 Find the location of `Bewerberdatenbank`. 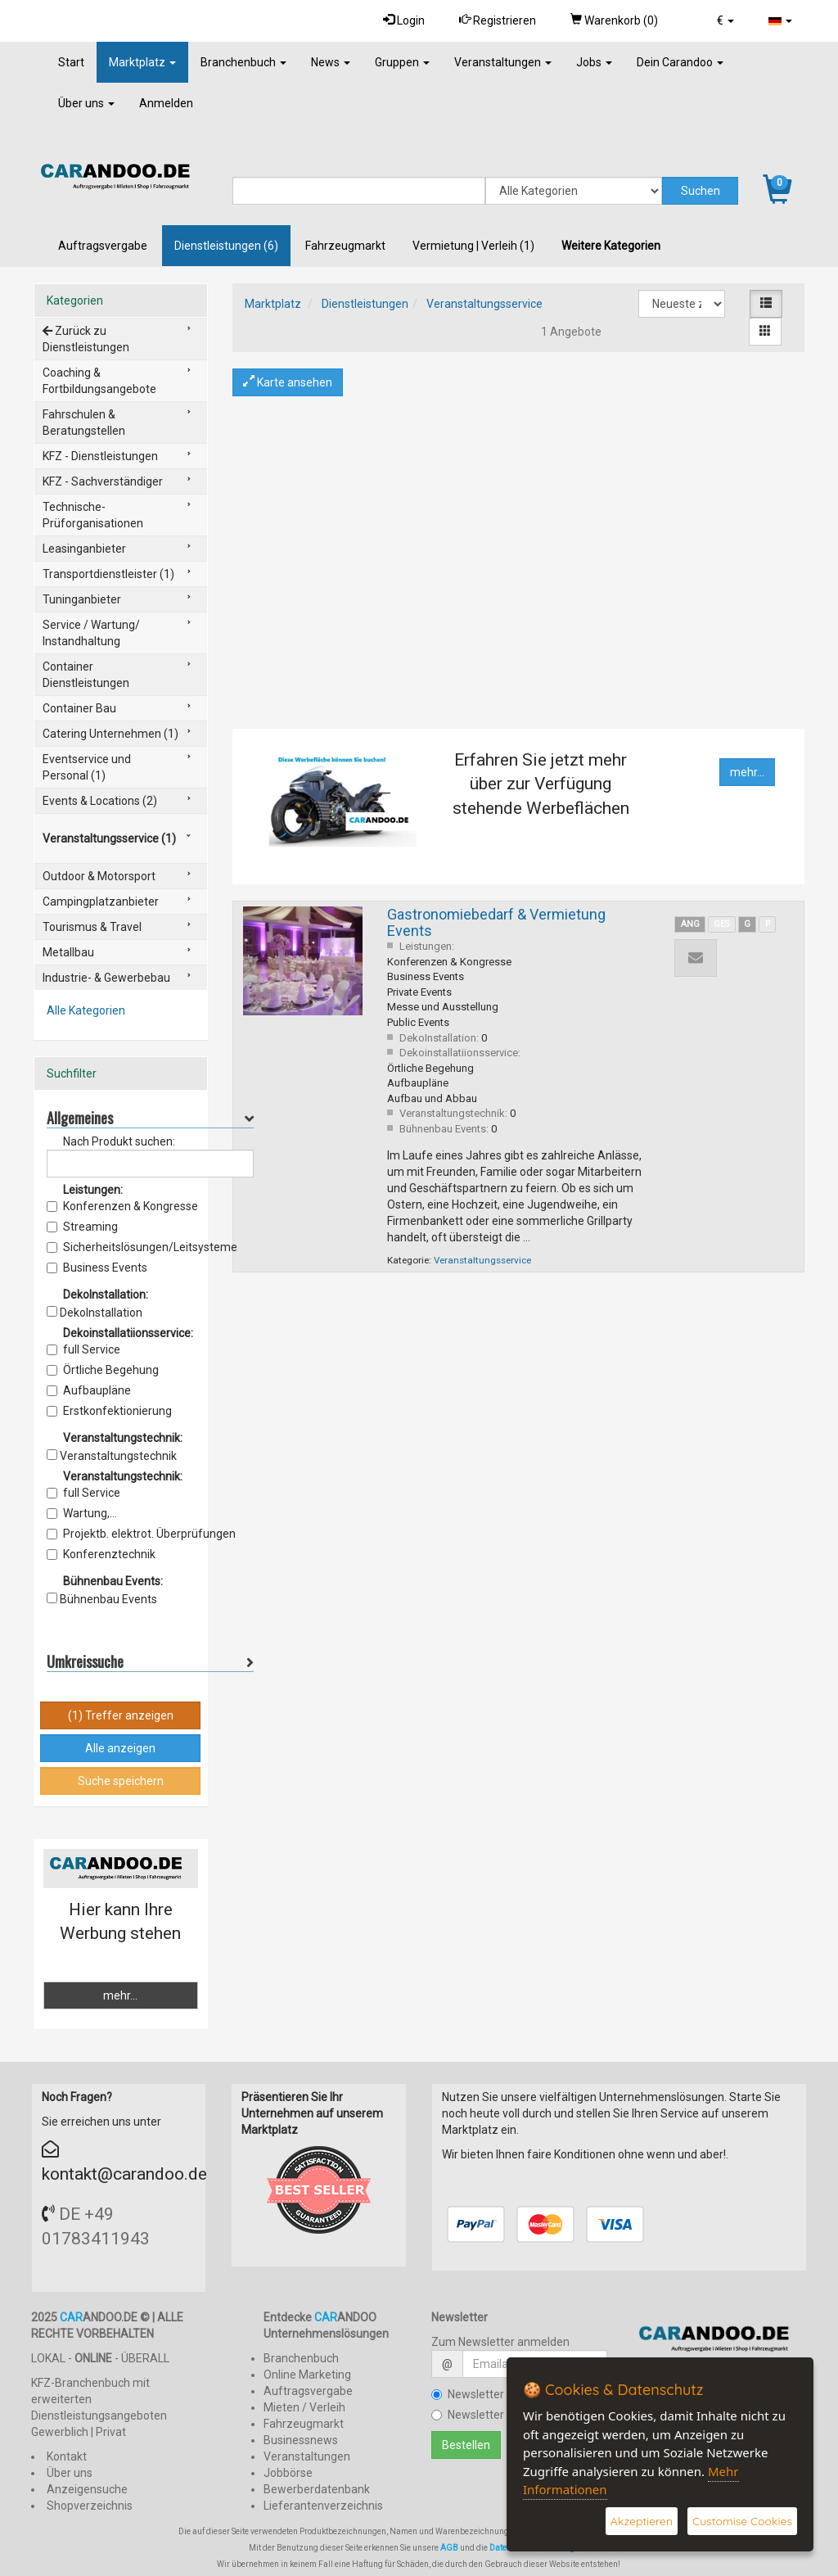

Bewerberdatenbank is located at coordinates (317, 2489).